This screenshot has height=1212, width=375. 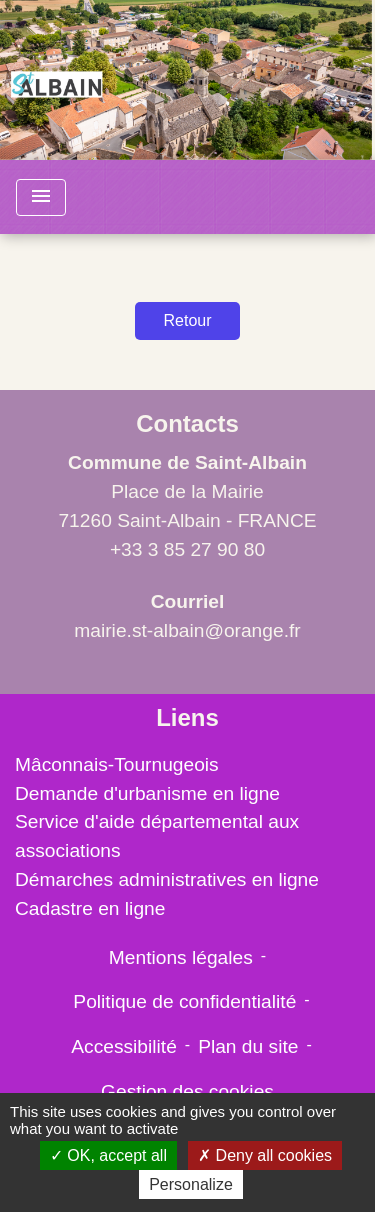 What do you see at coordinates (147, 793) in the screenshot?
I see `Demande d'urbanisme en ligne` at bounding box center [147, 793].